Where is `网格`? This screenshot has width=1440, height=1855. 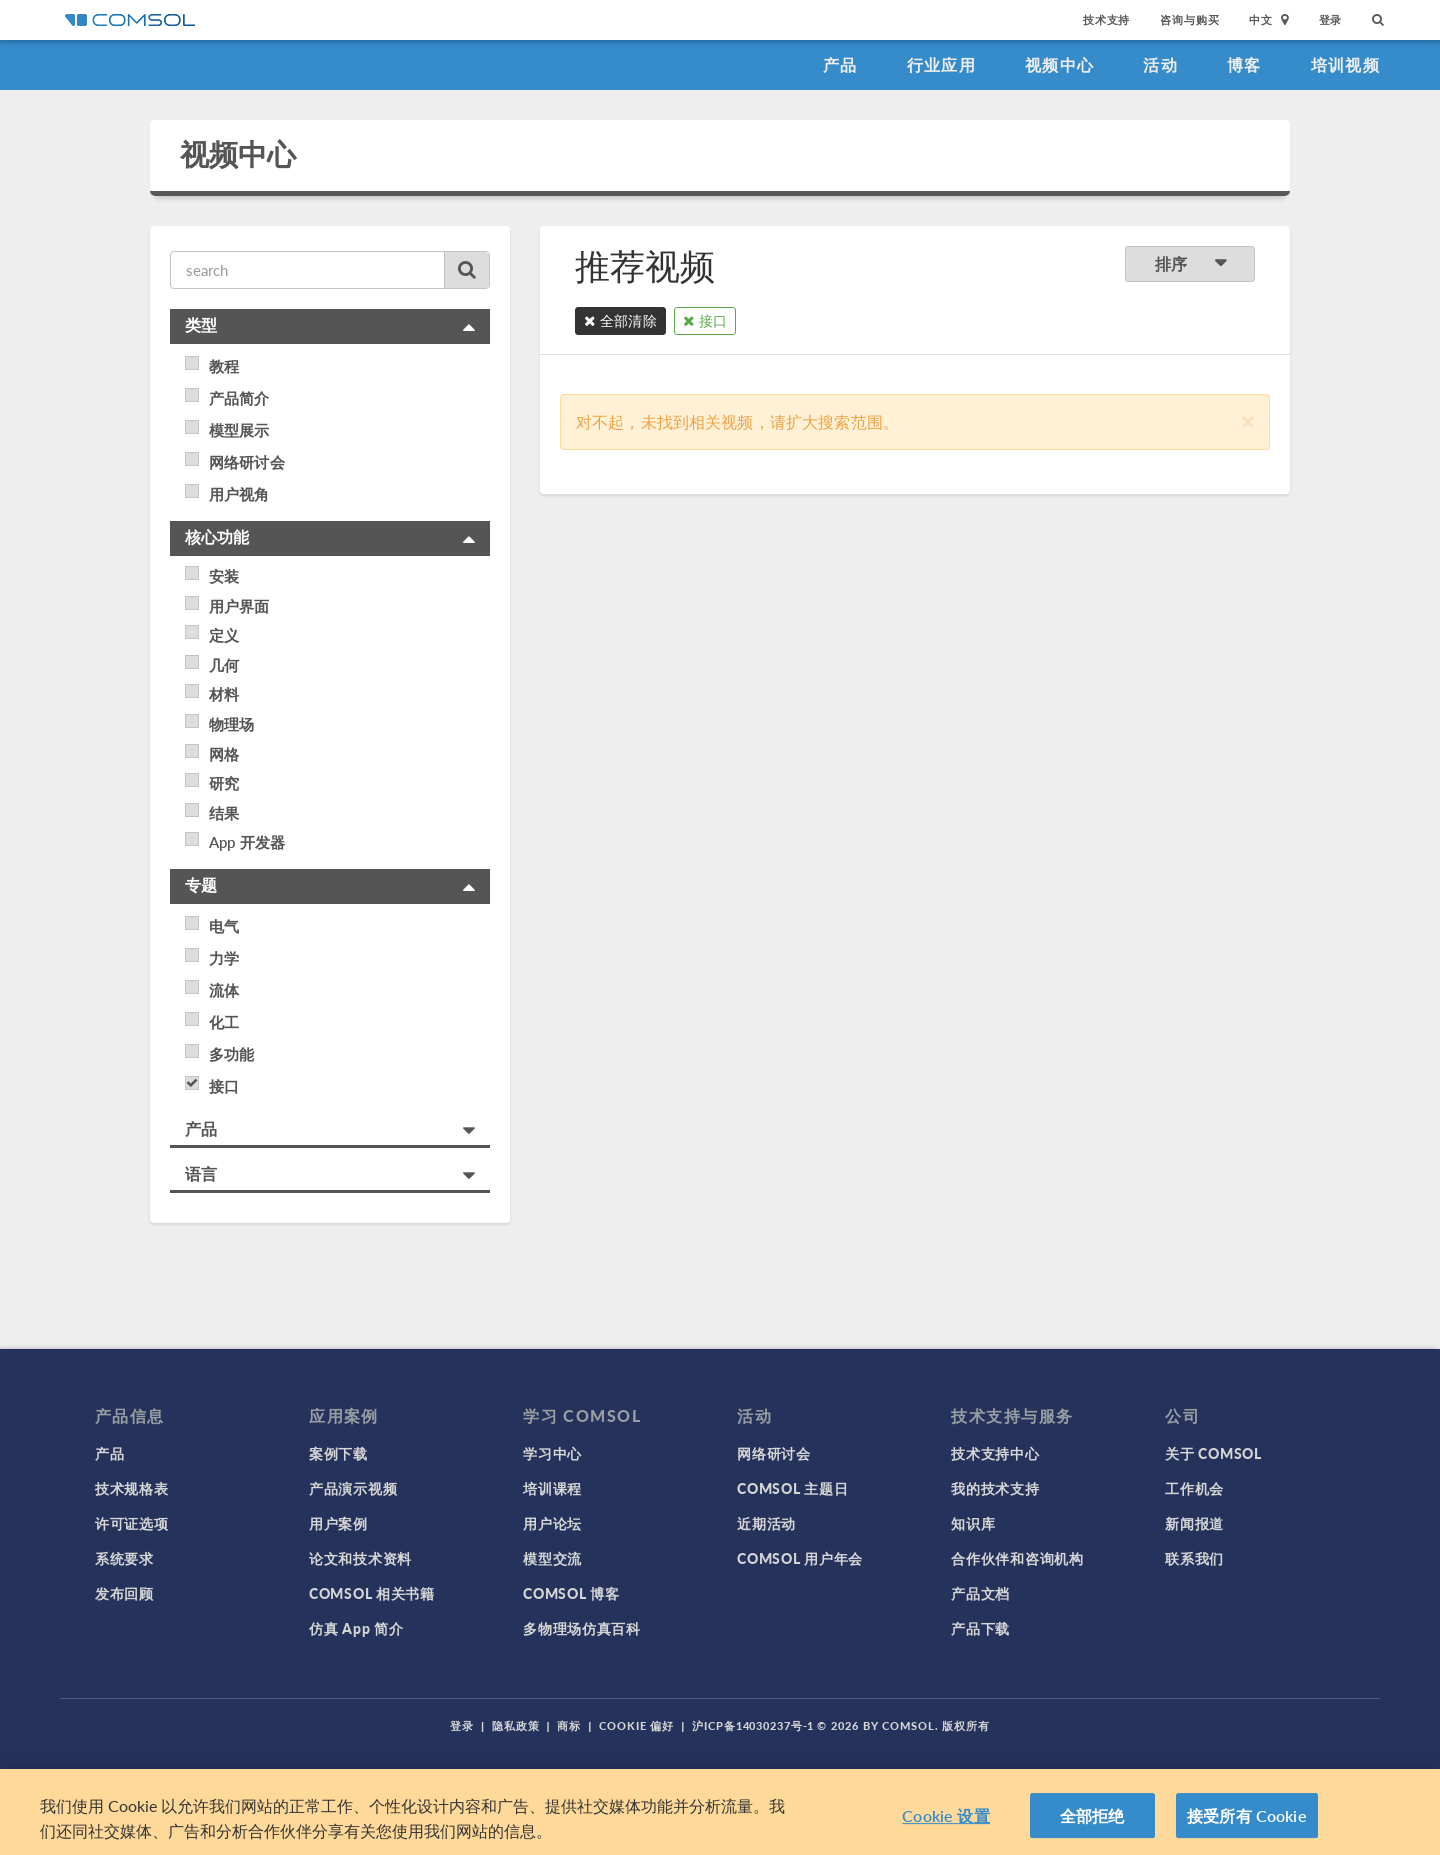
网格 is located at coordinates (224, 754).